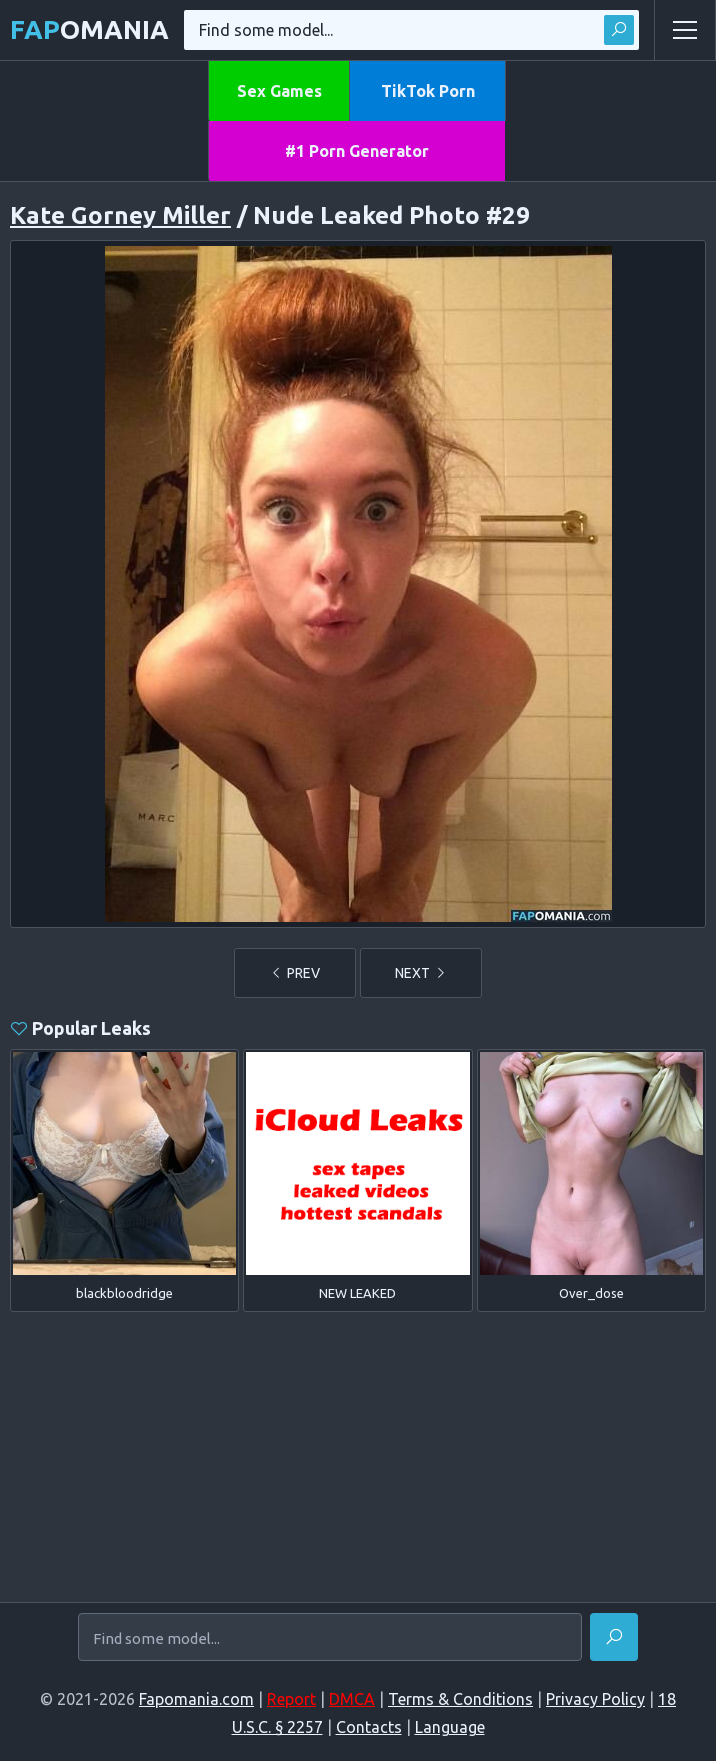  I want to click on [Find], so click(614, 1637).